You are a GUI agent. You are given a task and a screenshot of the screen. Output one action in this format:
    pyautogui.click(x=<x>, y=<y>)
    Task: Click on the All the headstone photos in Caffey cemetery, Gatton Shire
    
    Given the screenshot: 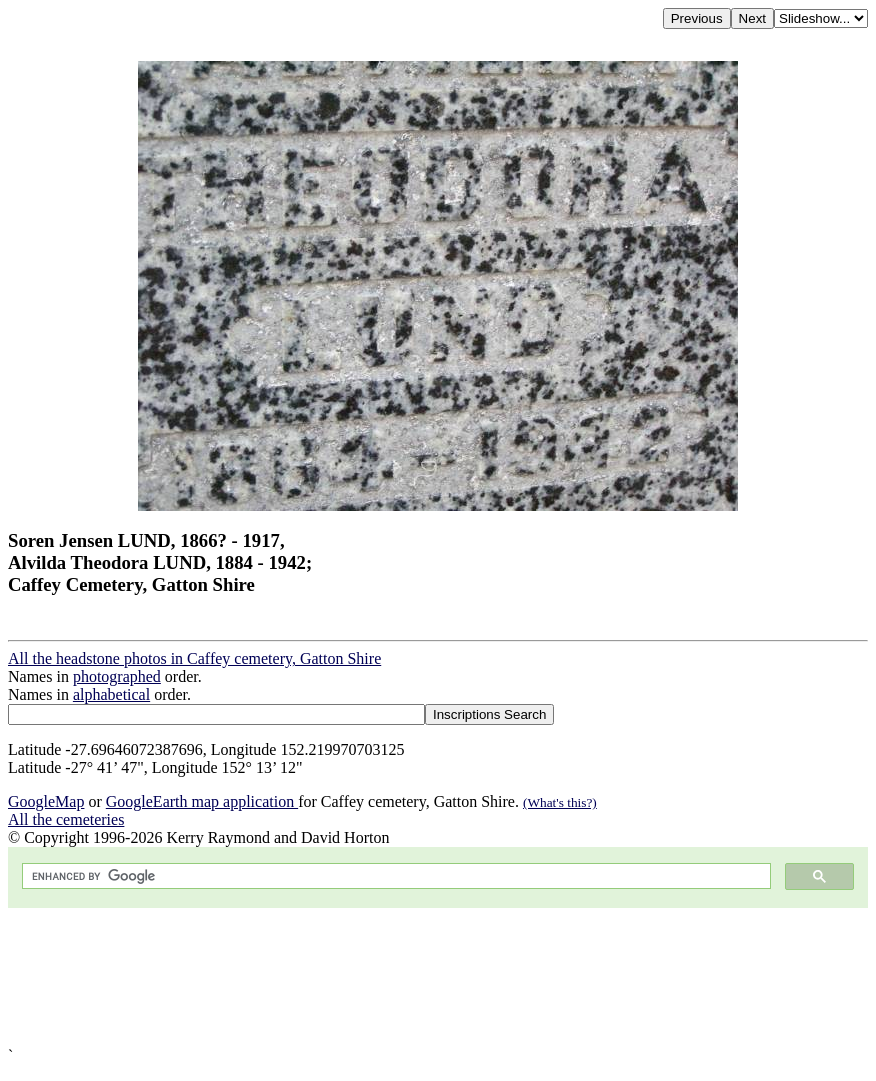 What is the action you would take?
    pyautogui.click(x=194, y=658)
    